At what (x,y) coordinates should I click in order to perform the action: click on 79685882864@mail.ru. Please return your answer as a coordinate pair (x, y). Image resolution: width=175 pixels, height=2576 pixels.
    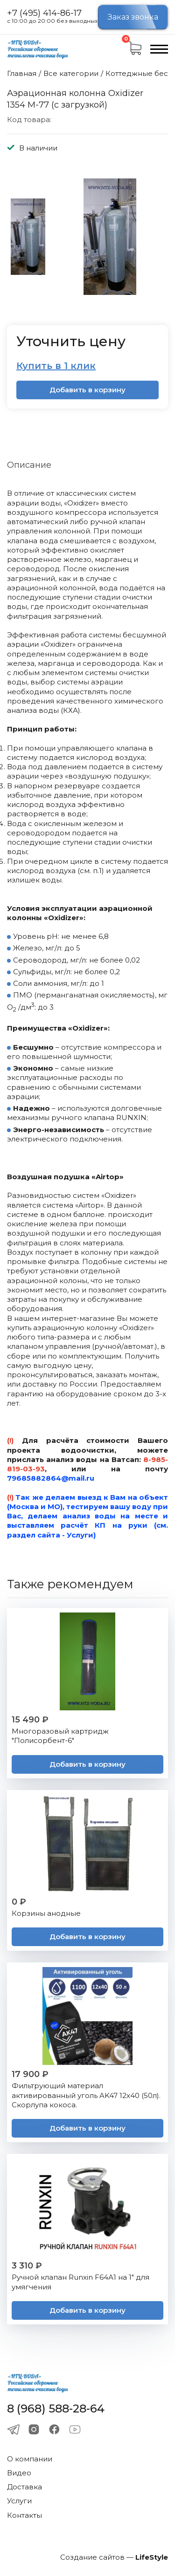
    Looking at the image, I should click on (50, 1478).